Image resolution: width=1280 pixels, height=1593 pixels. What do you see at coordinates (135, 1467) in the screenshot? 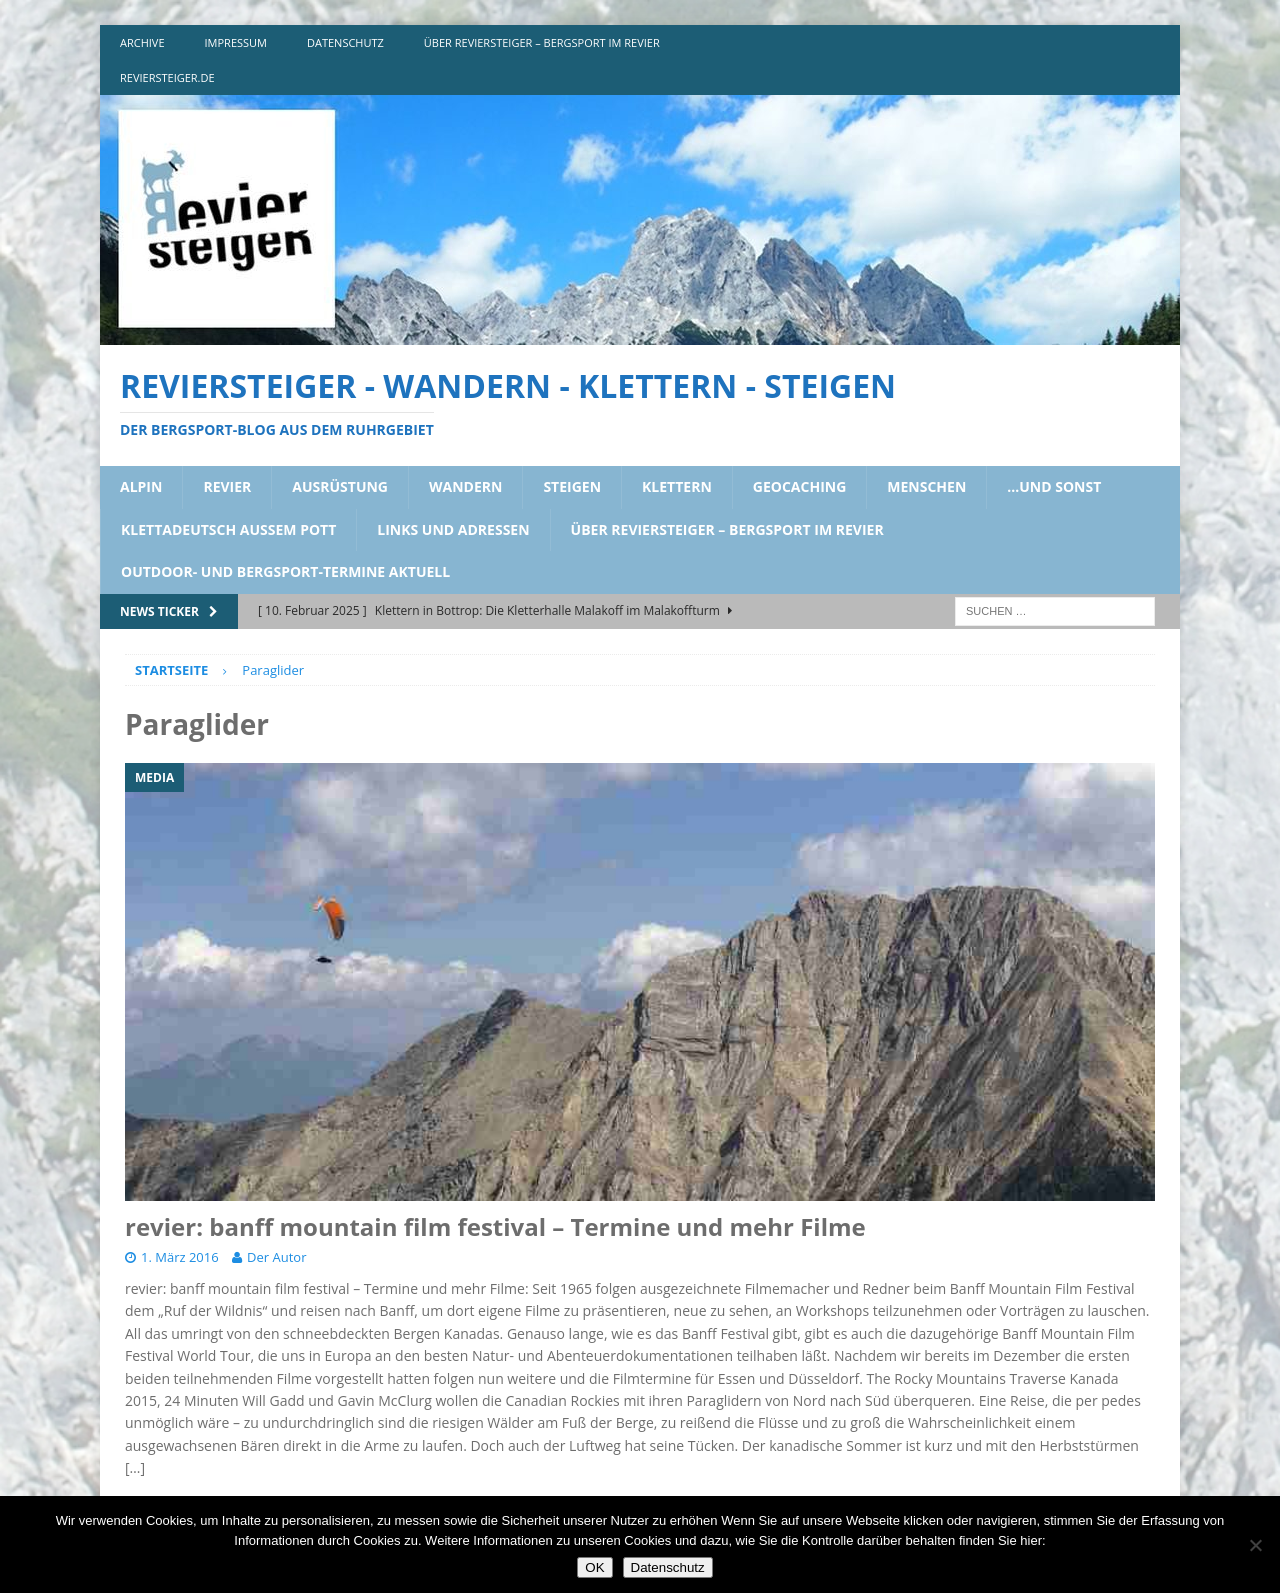
I see `[…]` at bounding box center [135, 1467].